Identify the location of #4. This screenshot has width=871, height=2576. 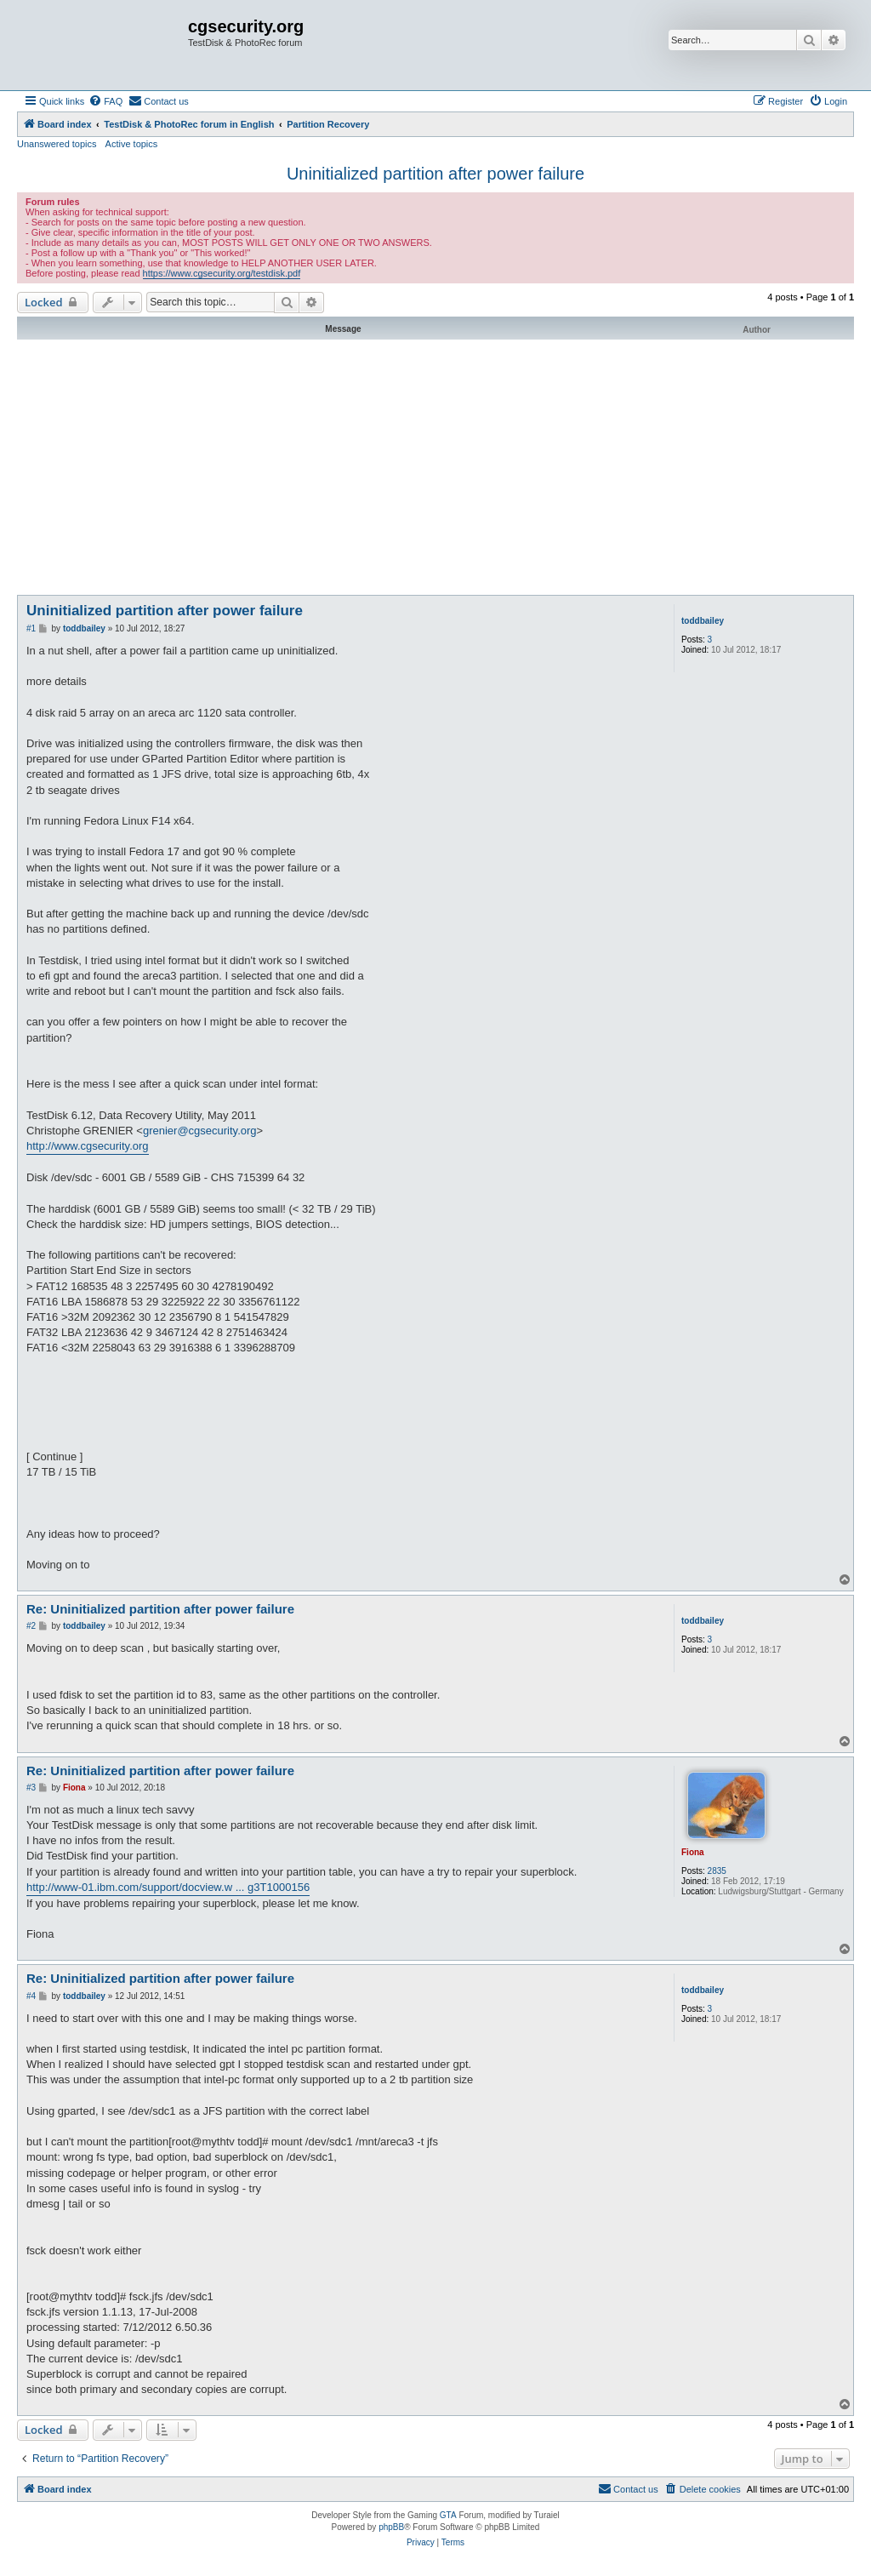
(31, 1996).